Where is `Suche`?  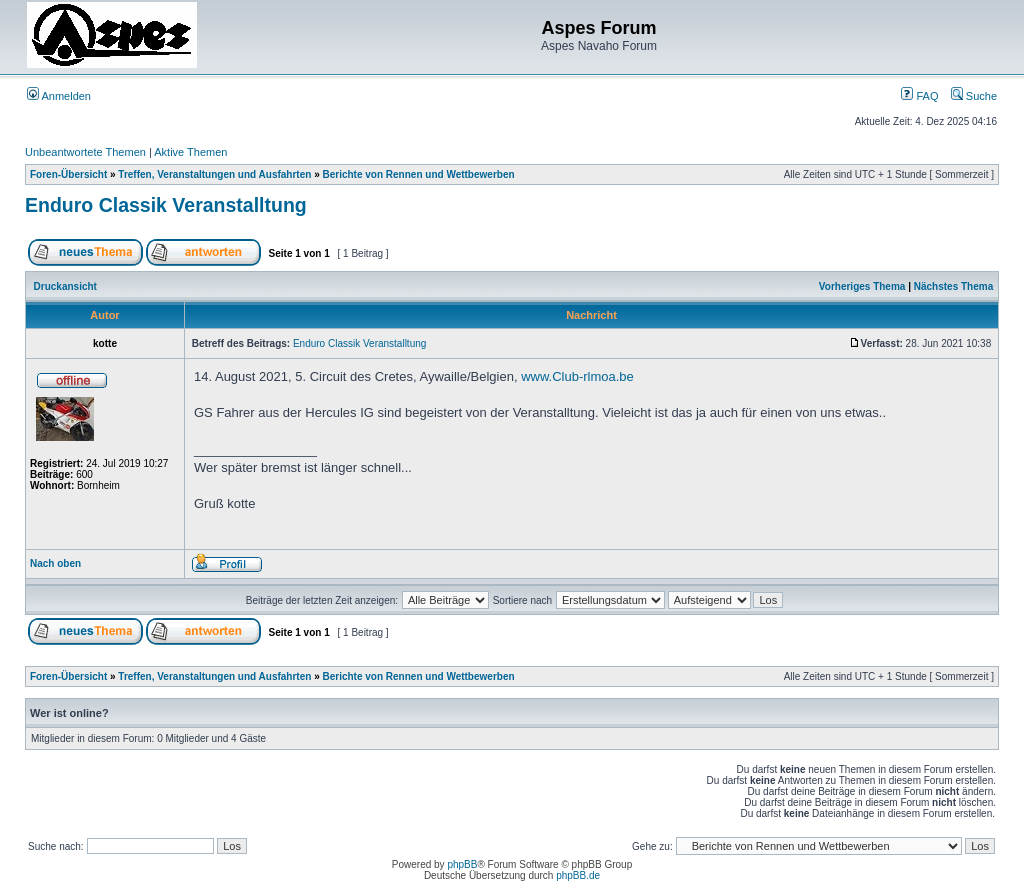
Suche is located at coordinates (974, 96).